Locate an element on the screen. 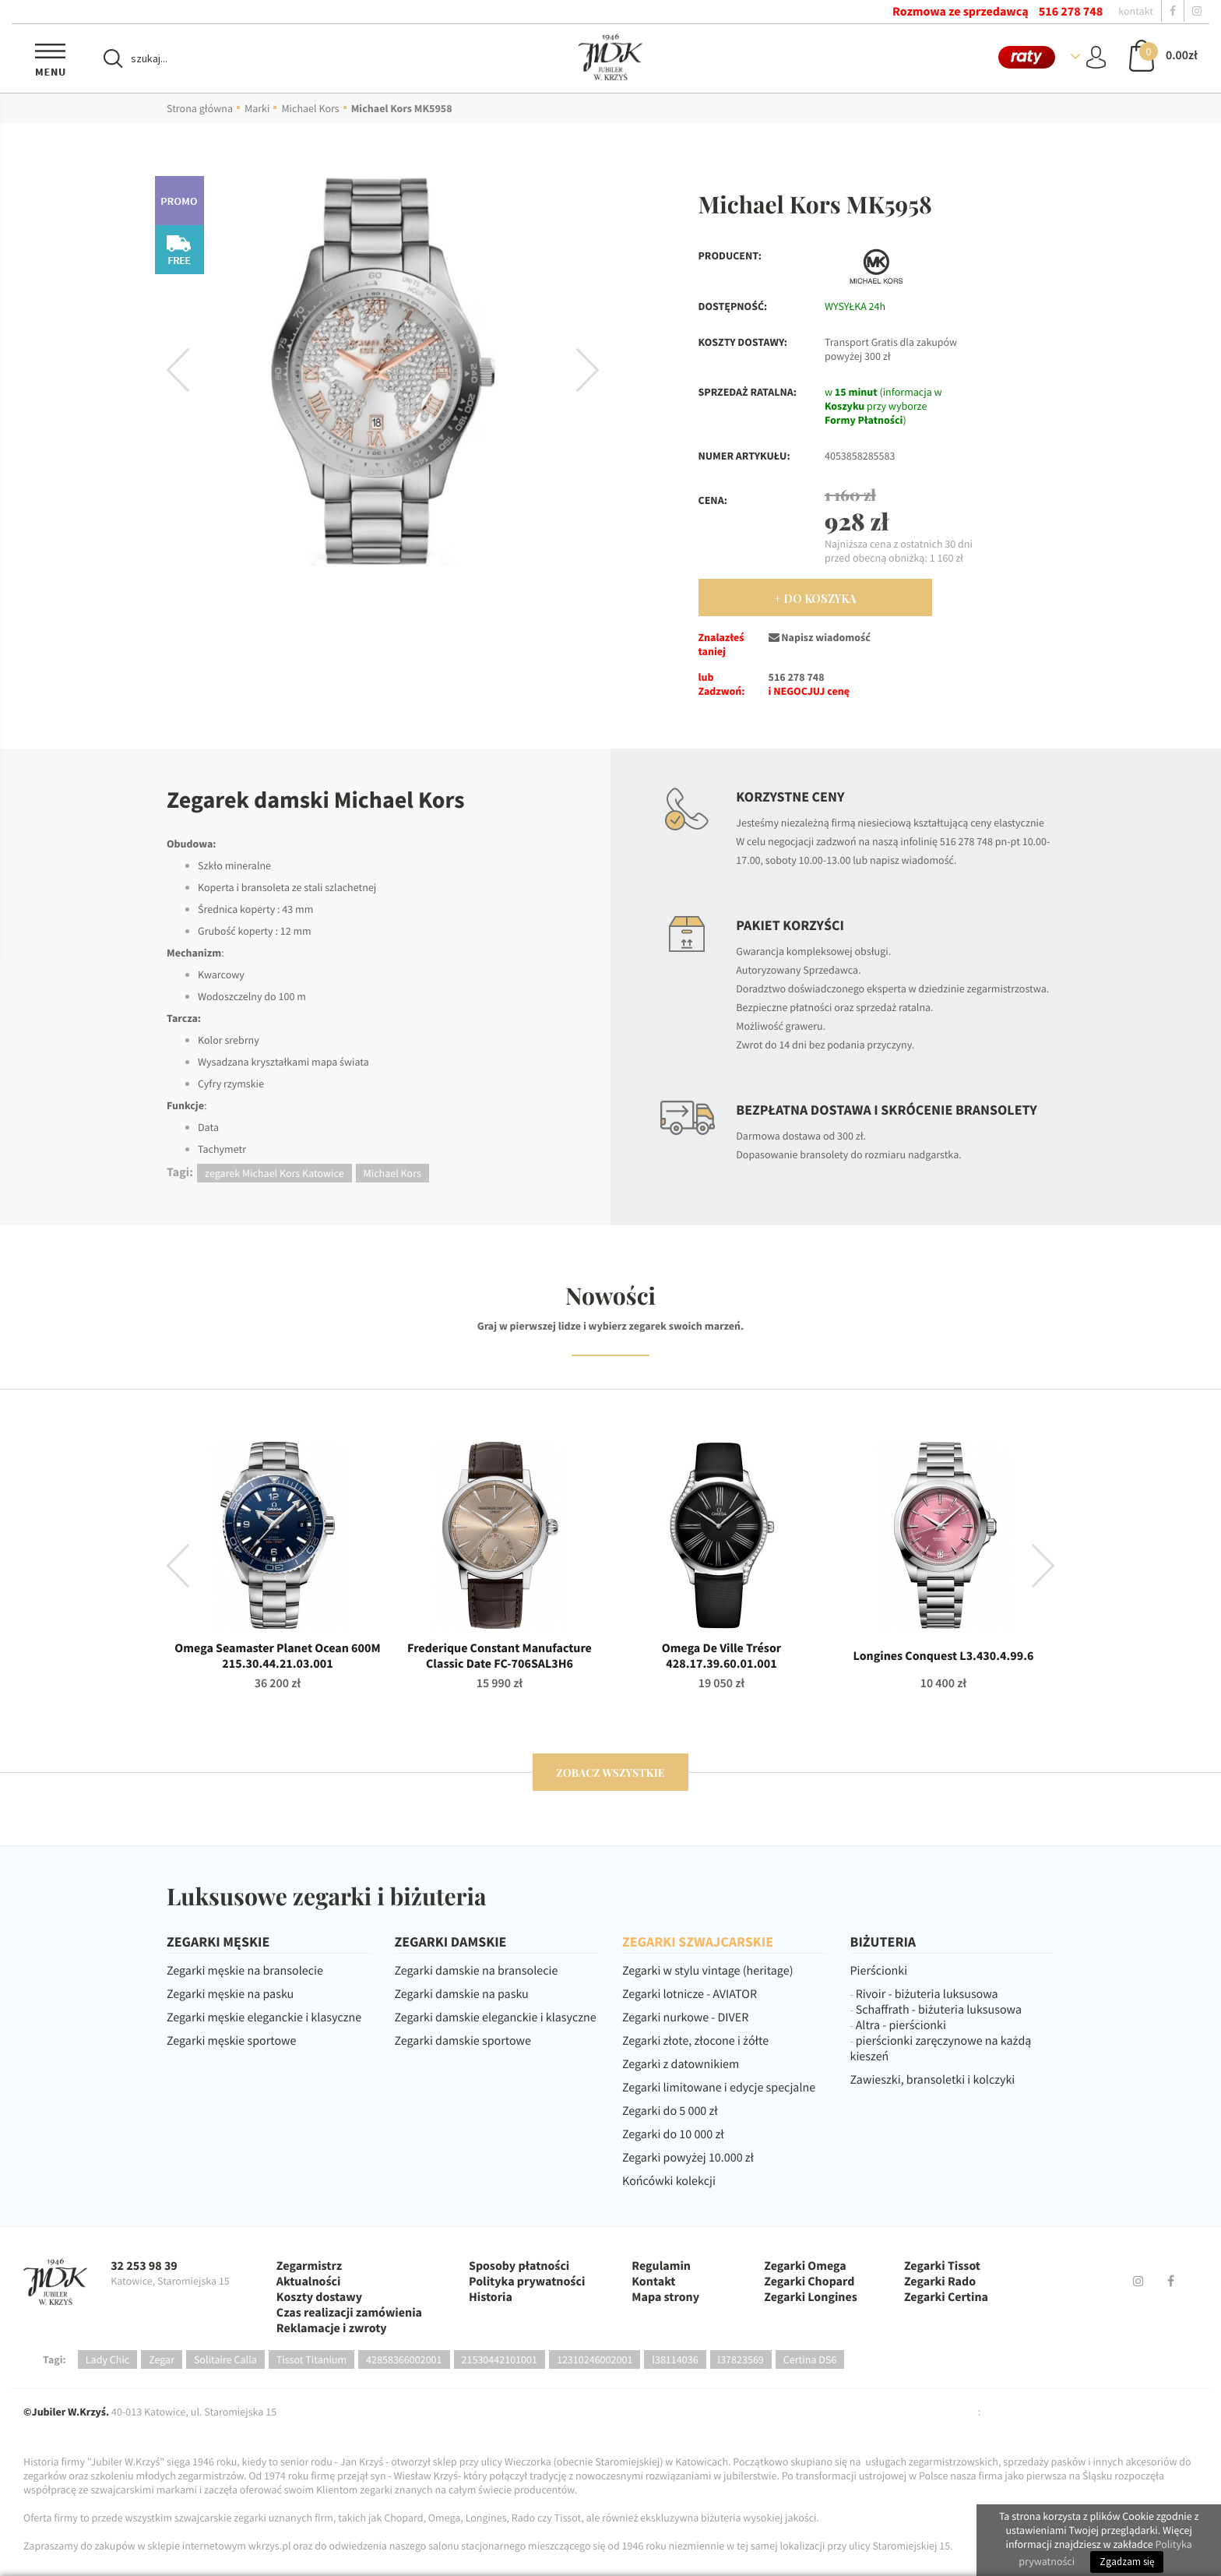 Image resolution: width=1221 pixels, height=2576 pixels. l37823569 is located at coordinates (741, 2359).